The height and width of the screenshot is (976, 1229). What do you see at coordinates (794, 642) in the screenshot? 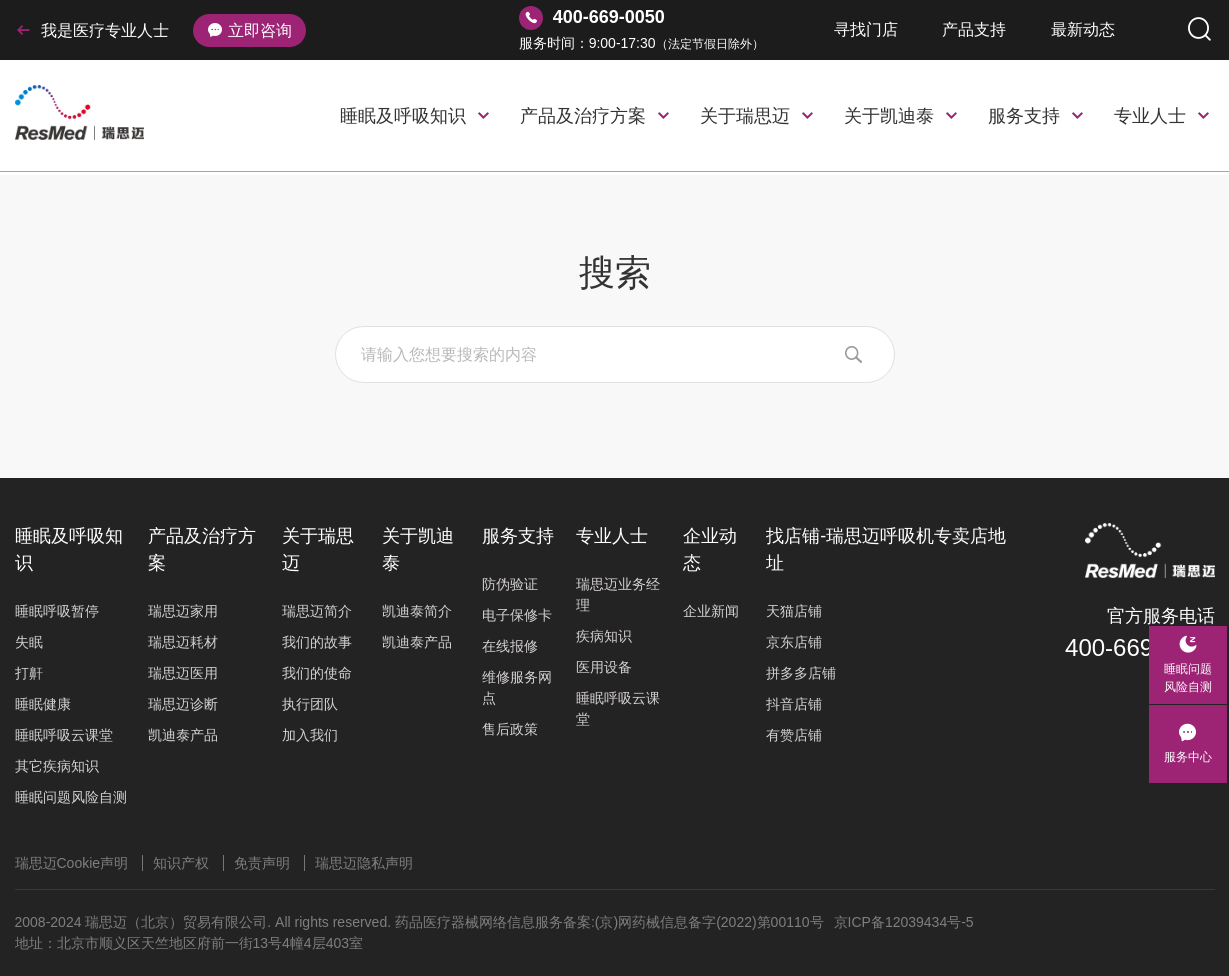
I see `京东店铺` at bounding box center [794, 642].